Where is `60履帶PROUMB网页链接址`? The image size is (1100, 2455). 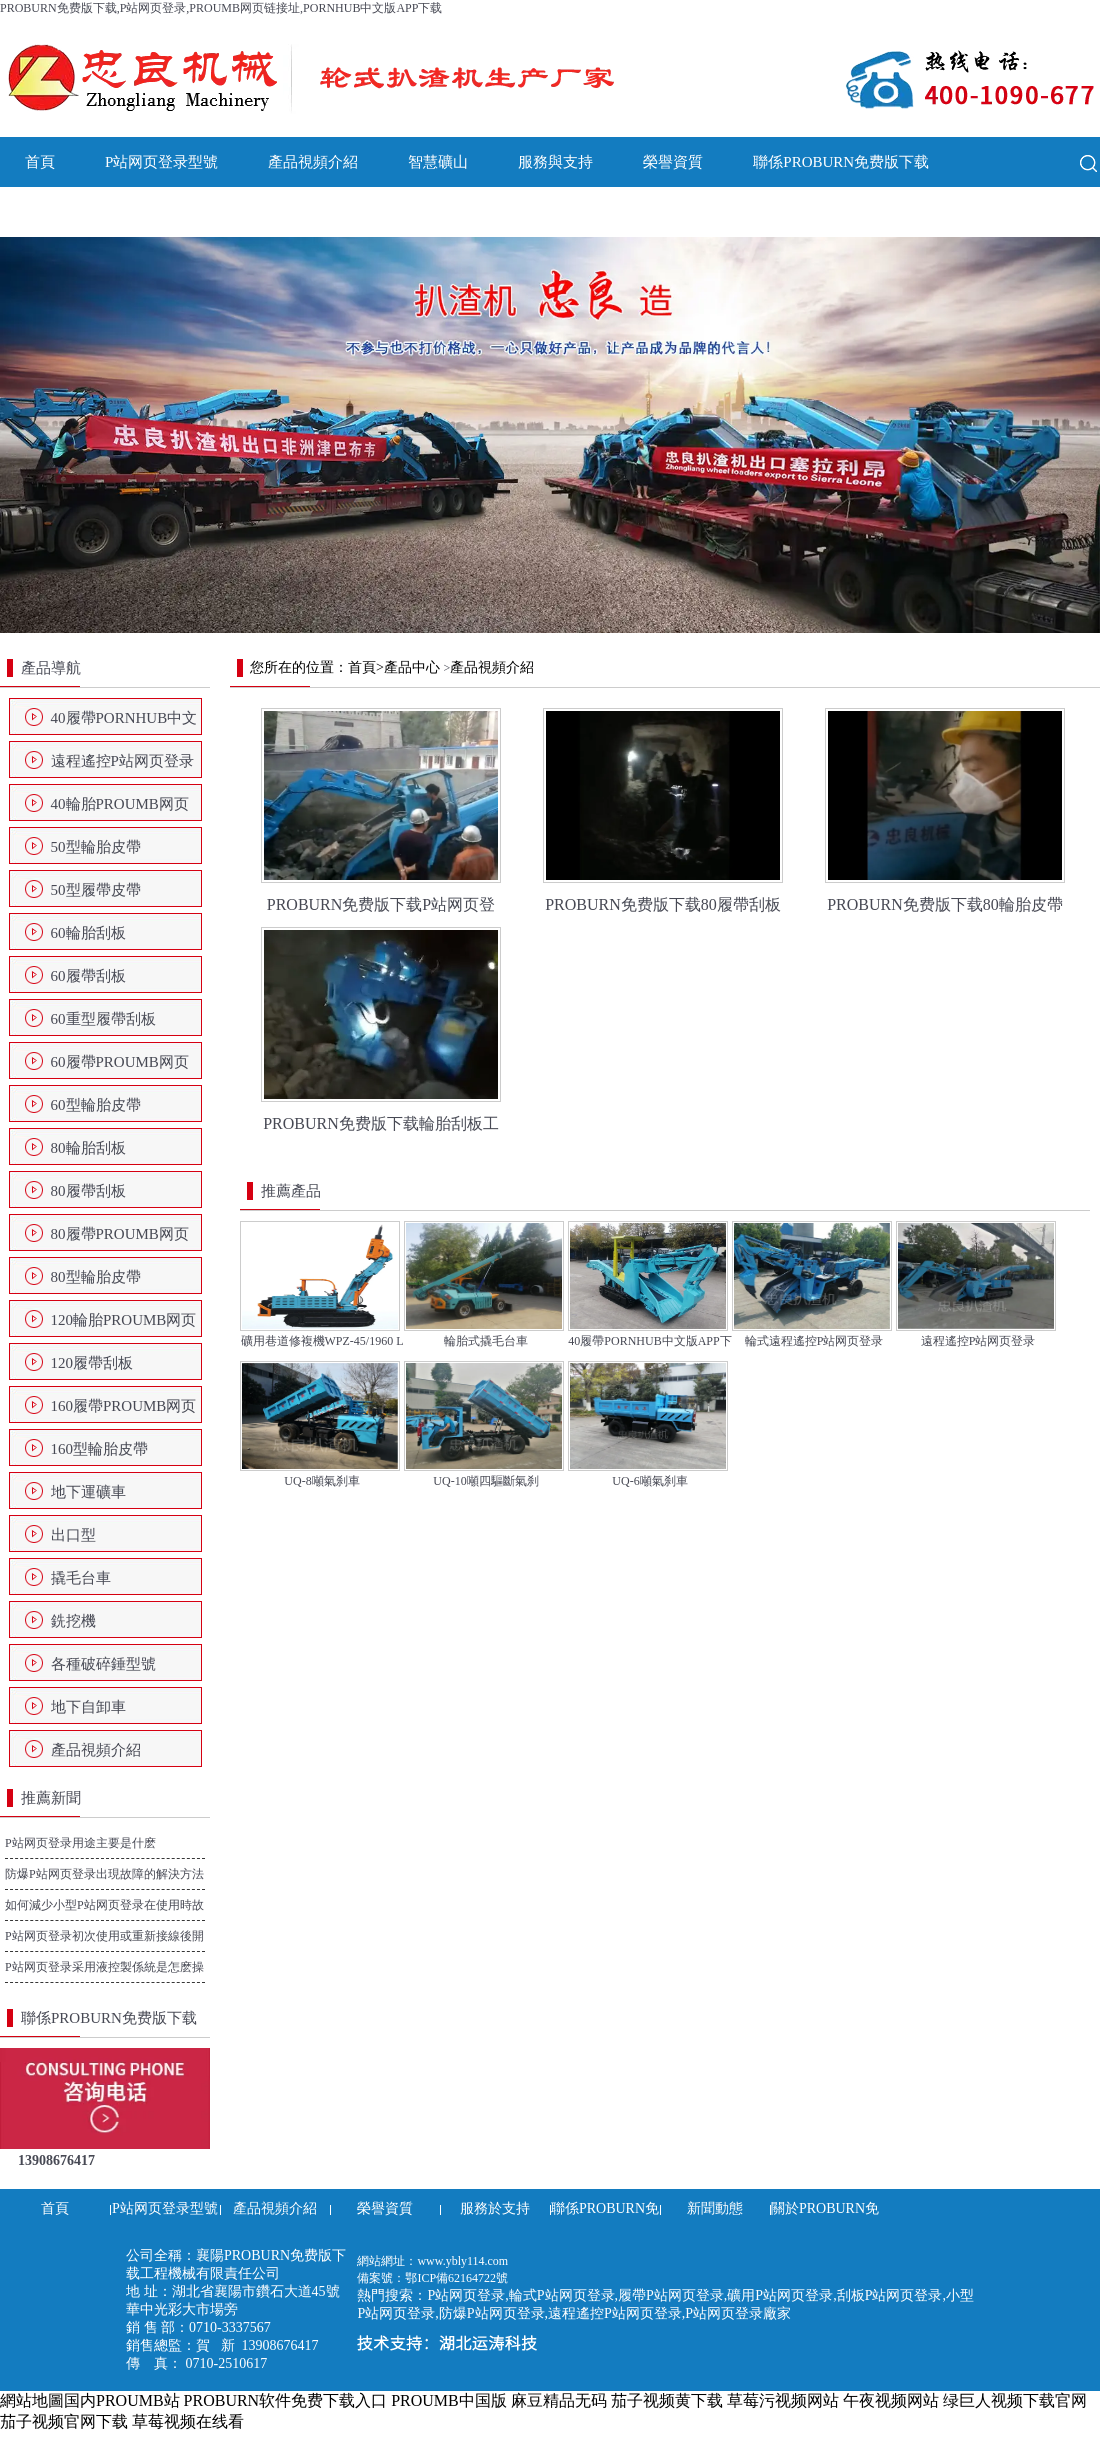
60履帶PROUMB网页链接址 is located at coordinates (120, 1068).